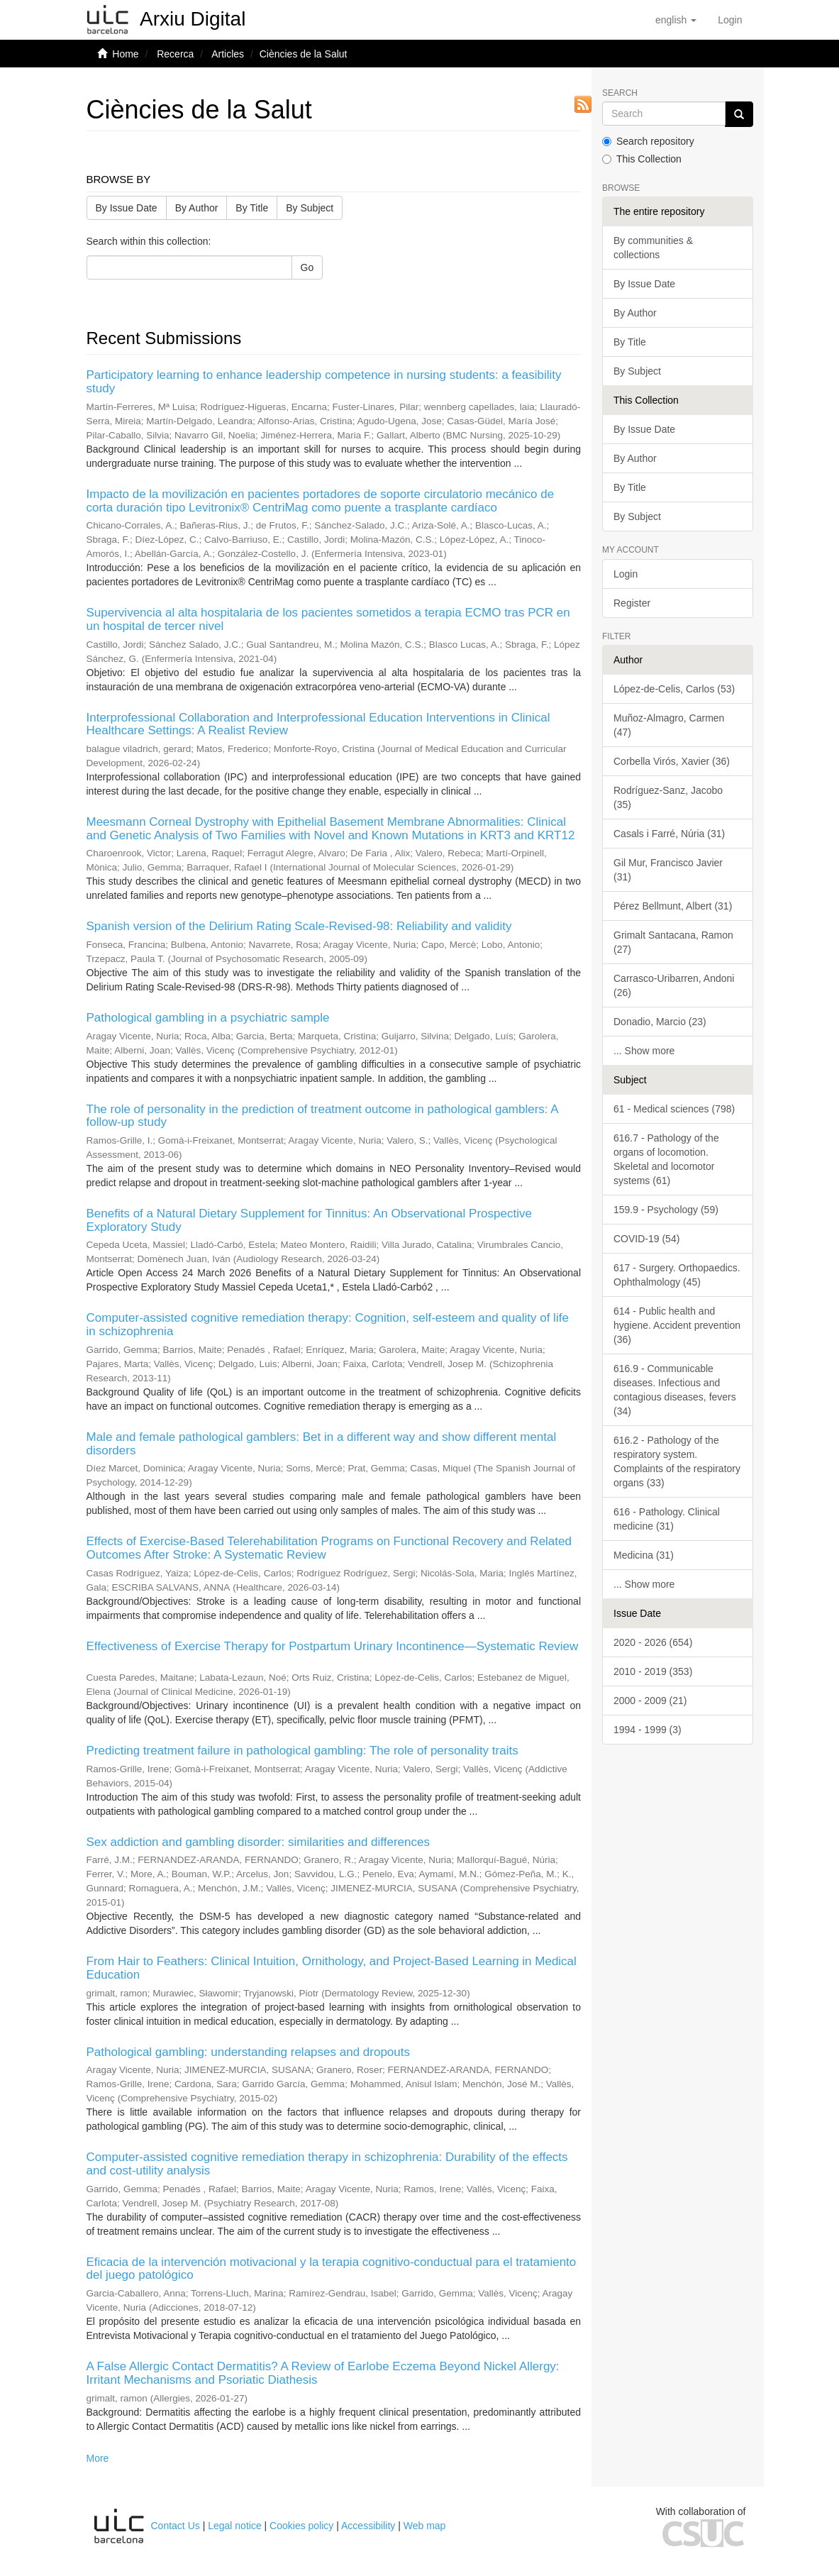 The height and width of the screenshot is (2576, 839). I want to click on 2000 - 2009 (21), so click(650, 1700).